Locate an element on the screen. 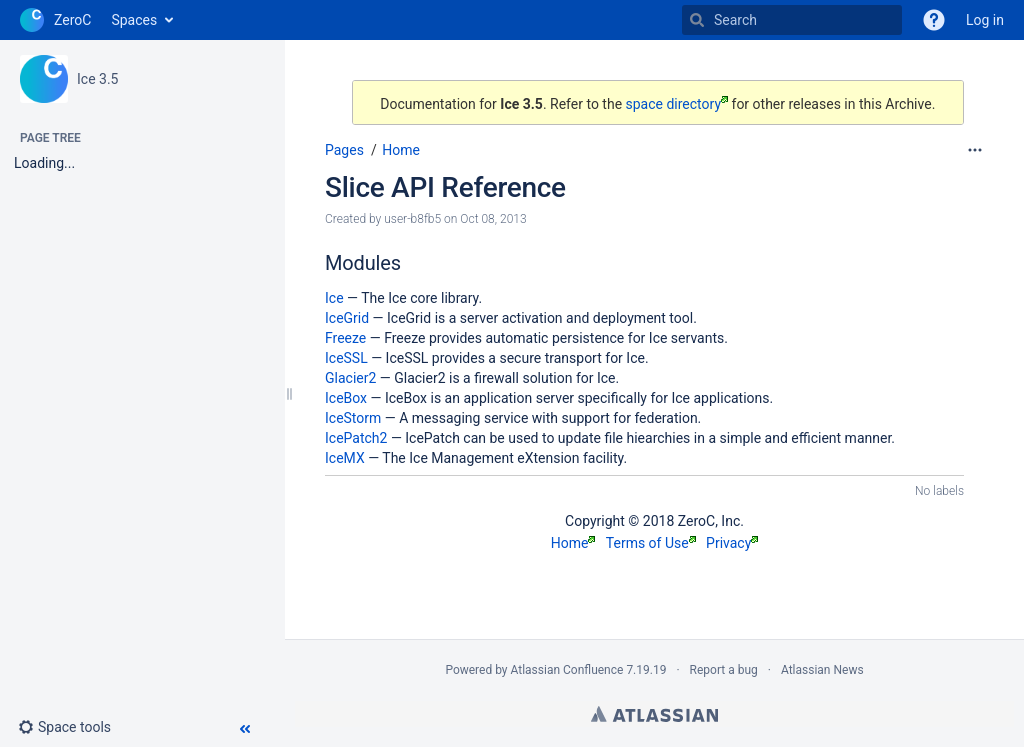 The width and height of the screenshot is (1024, 747). Ice is located at coordinates (334, 298).